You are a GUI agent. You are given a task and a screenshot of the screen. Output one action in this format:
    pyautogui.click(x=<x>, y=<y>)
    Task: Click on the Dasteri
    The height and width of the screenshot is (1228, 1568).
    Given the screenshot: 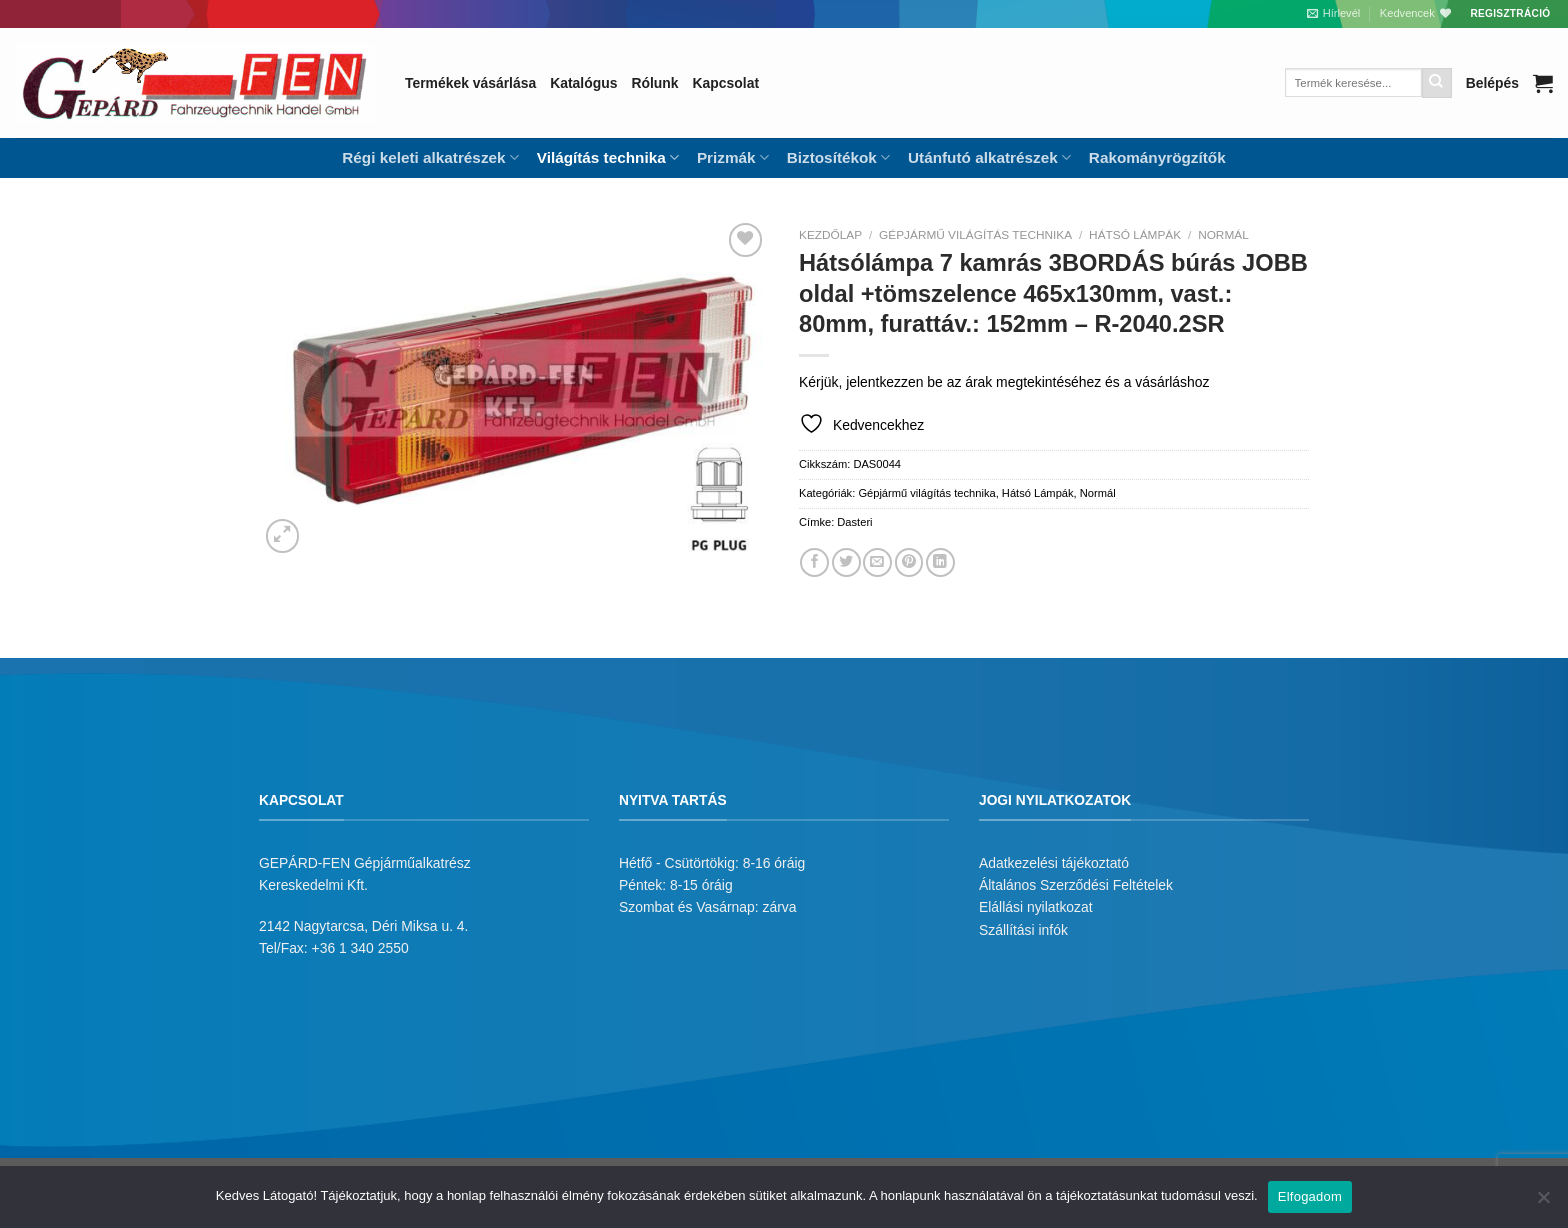 What is the action you would take?
    pyautogui.click(x=854, y=522)
    